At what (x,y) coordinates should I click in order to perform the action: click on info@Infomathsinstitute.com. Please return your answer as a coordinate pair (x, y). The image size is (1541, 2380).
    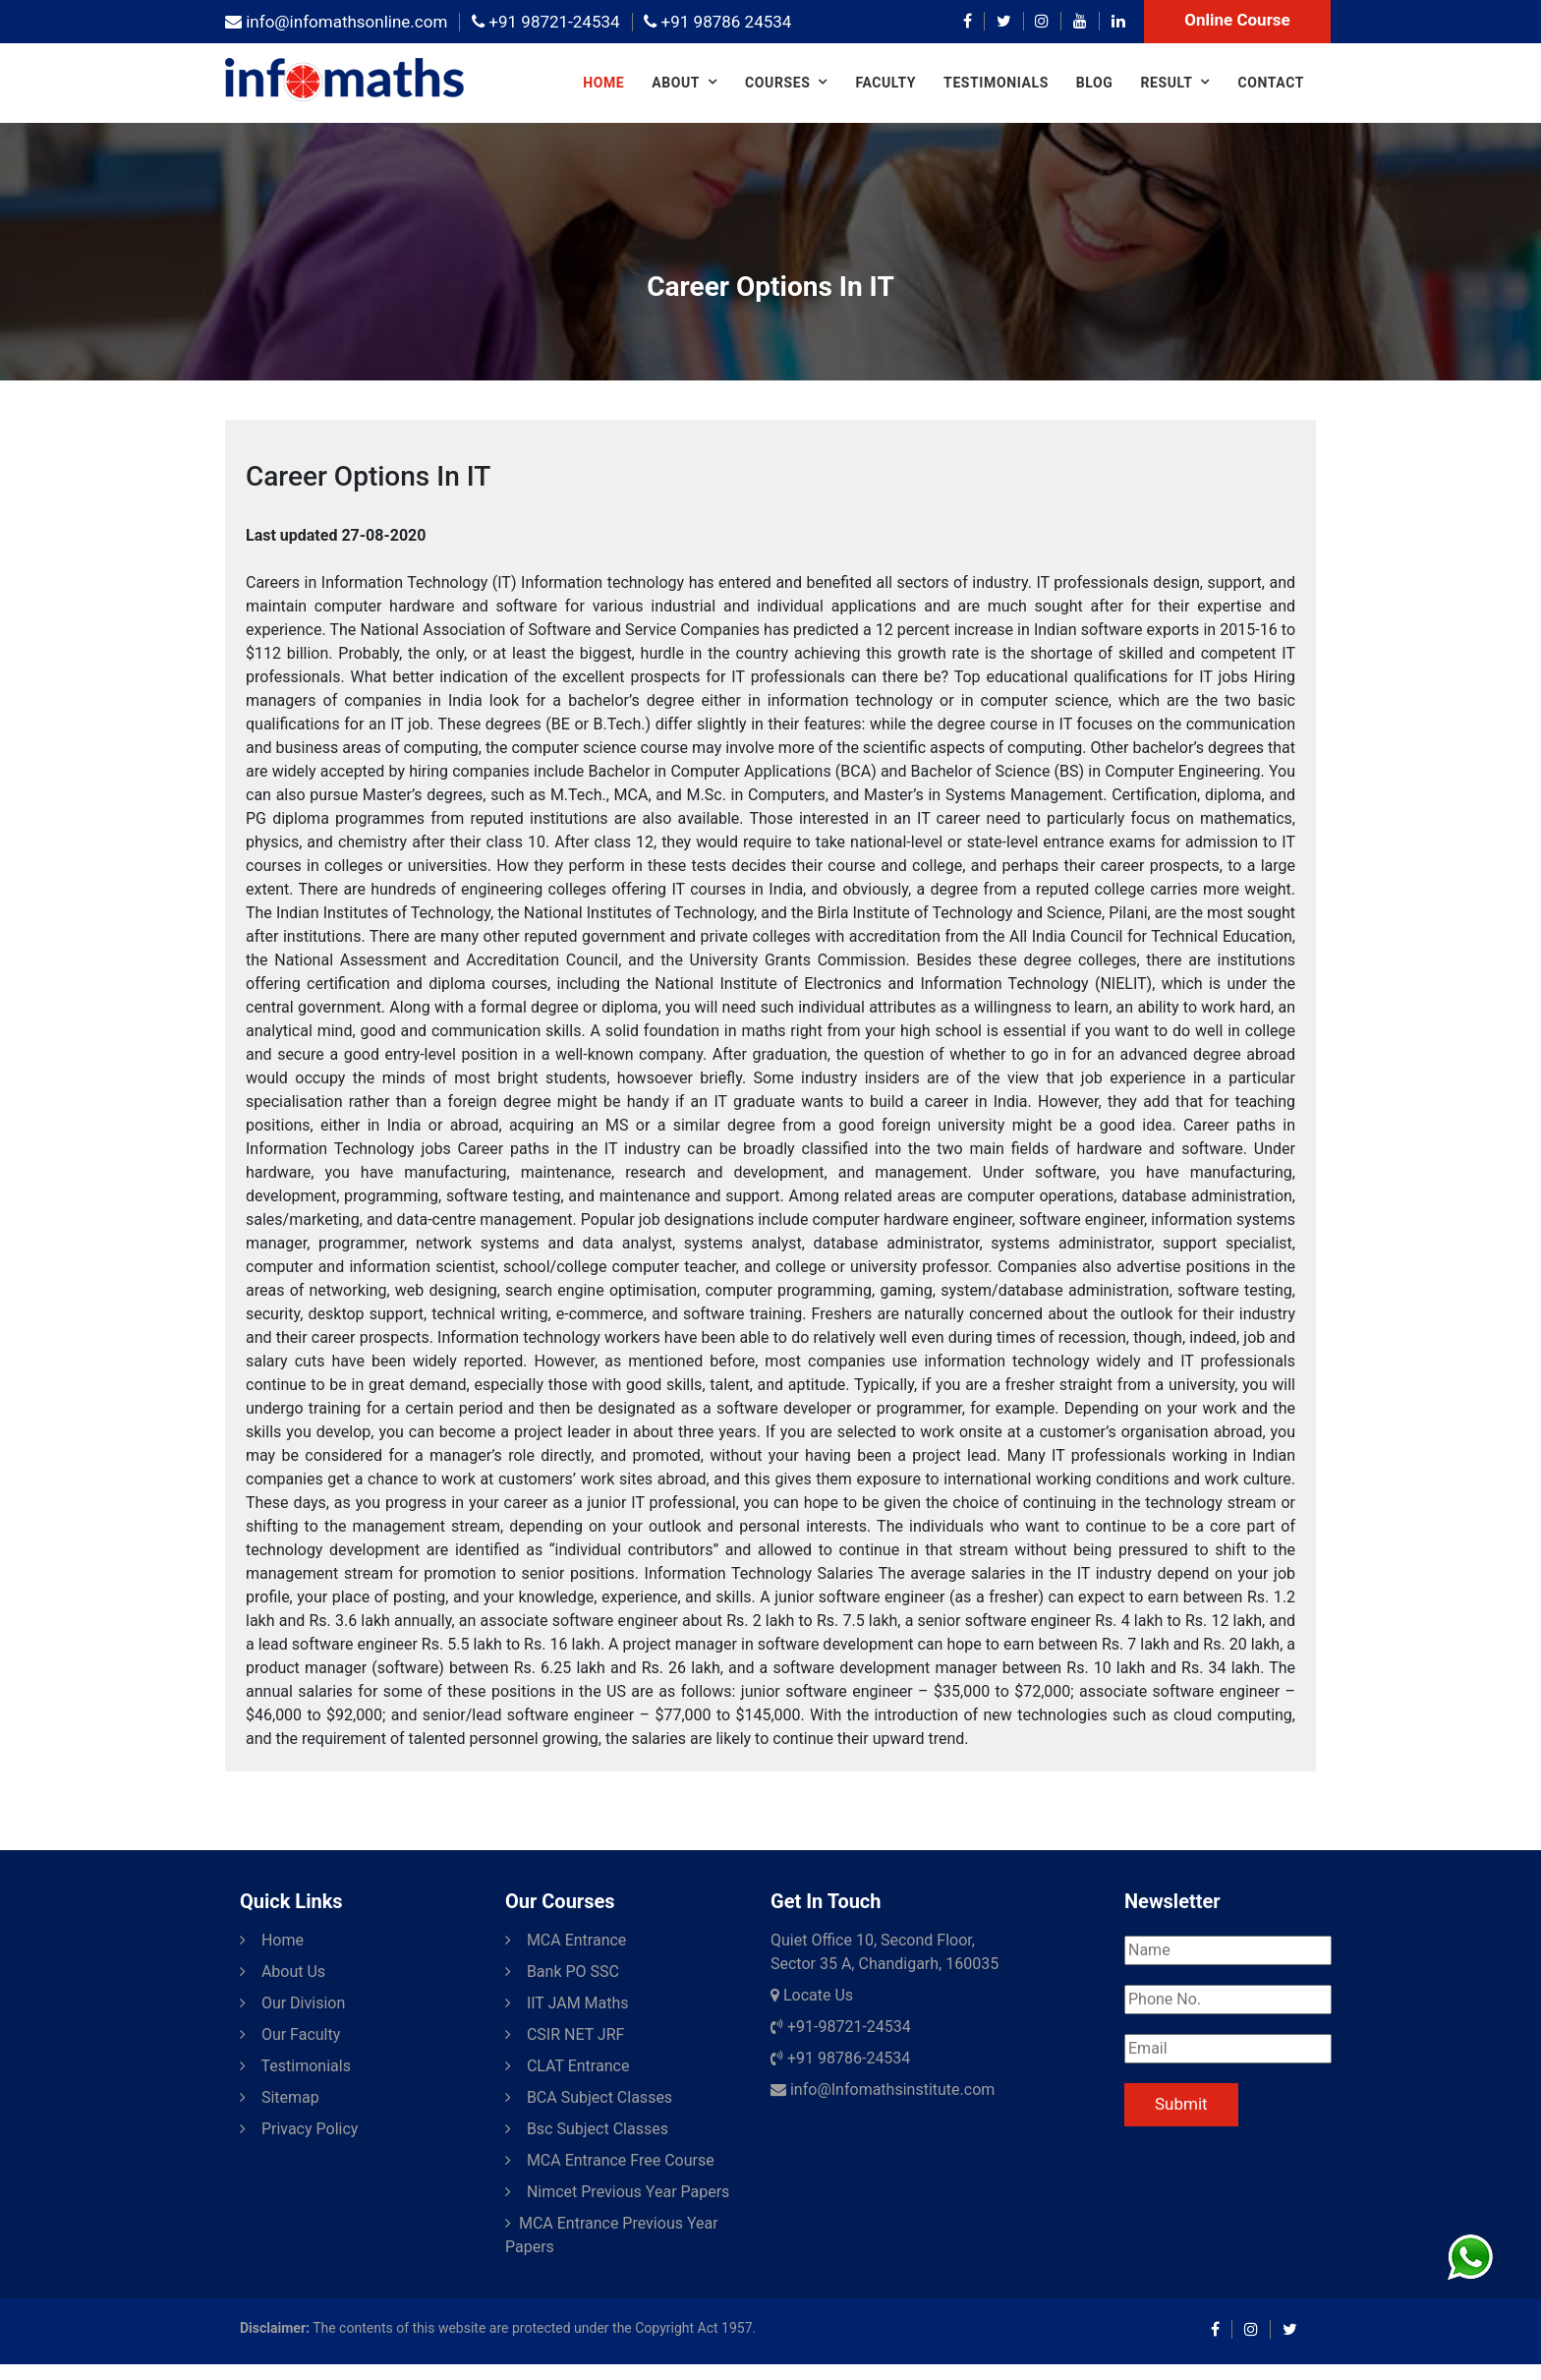
    Looking at the image, I should click on (882, 2089).